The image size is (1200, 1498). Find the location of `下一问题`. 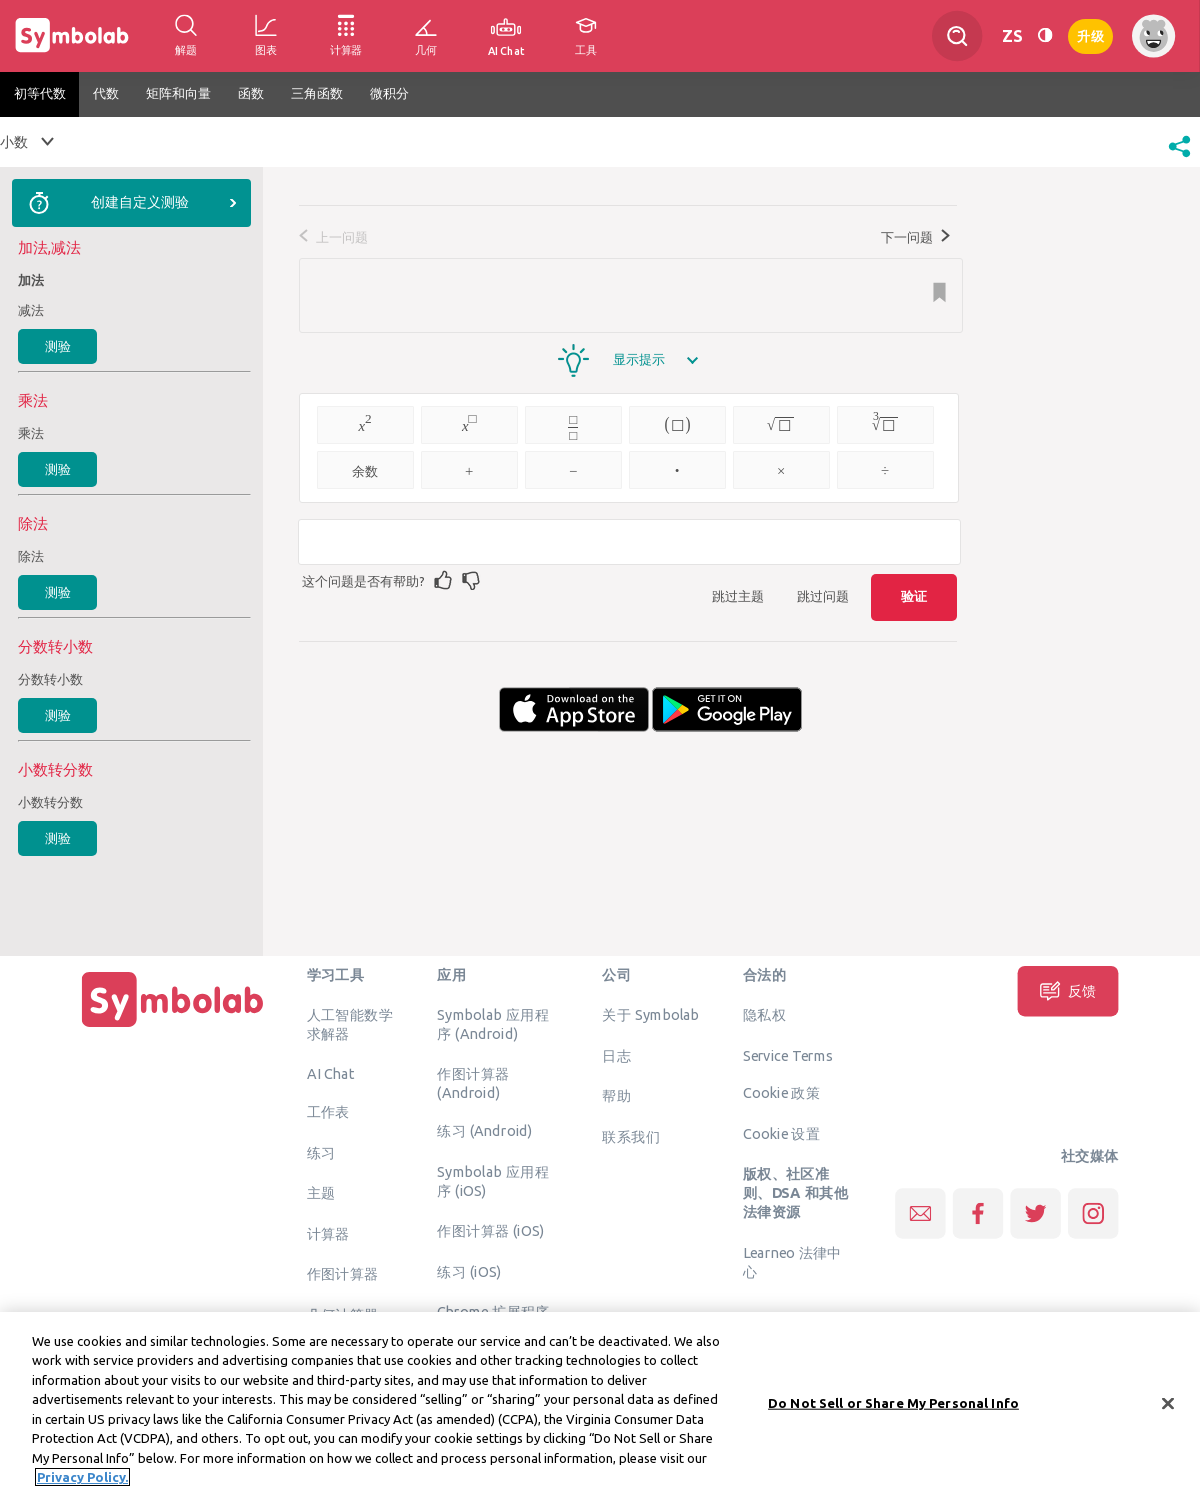

下一问题 is located at coordinates (915, 237).